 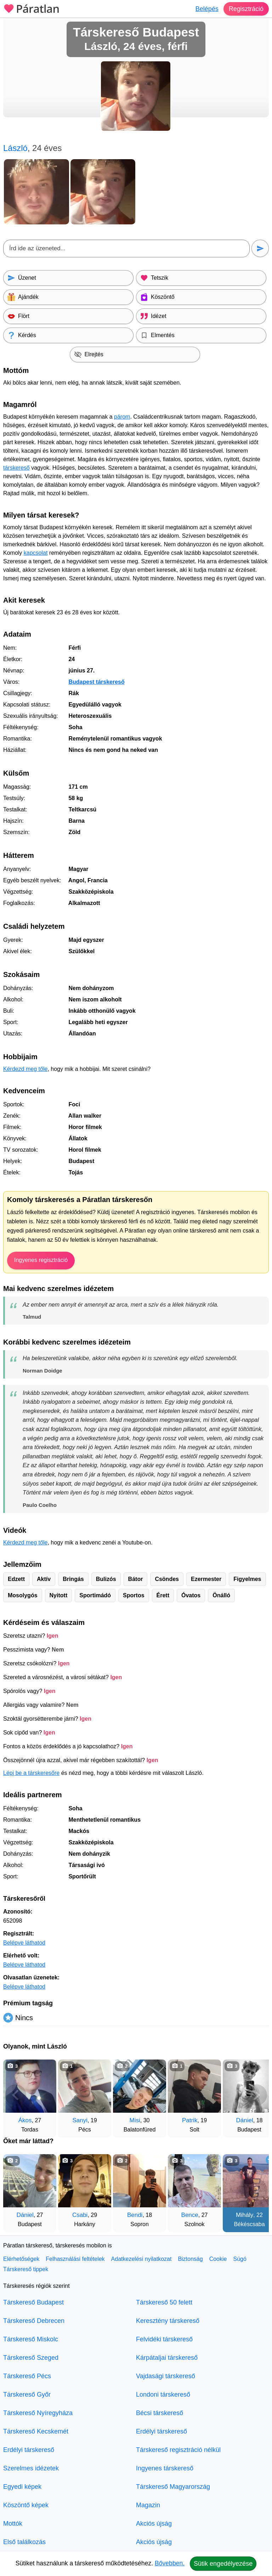 I want to click on Sütik engedélyezése, so click(x=223, y=2563).